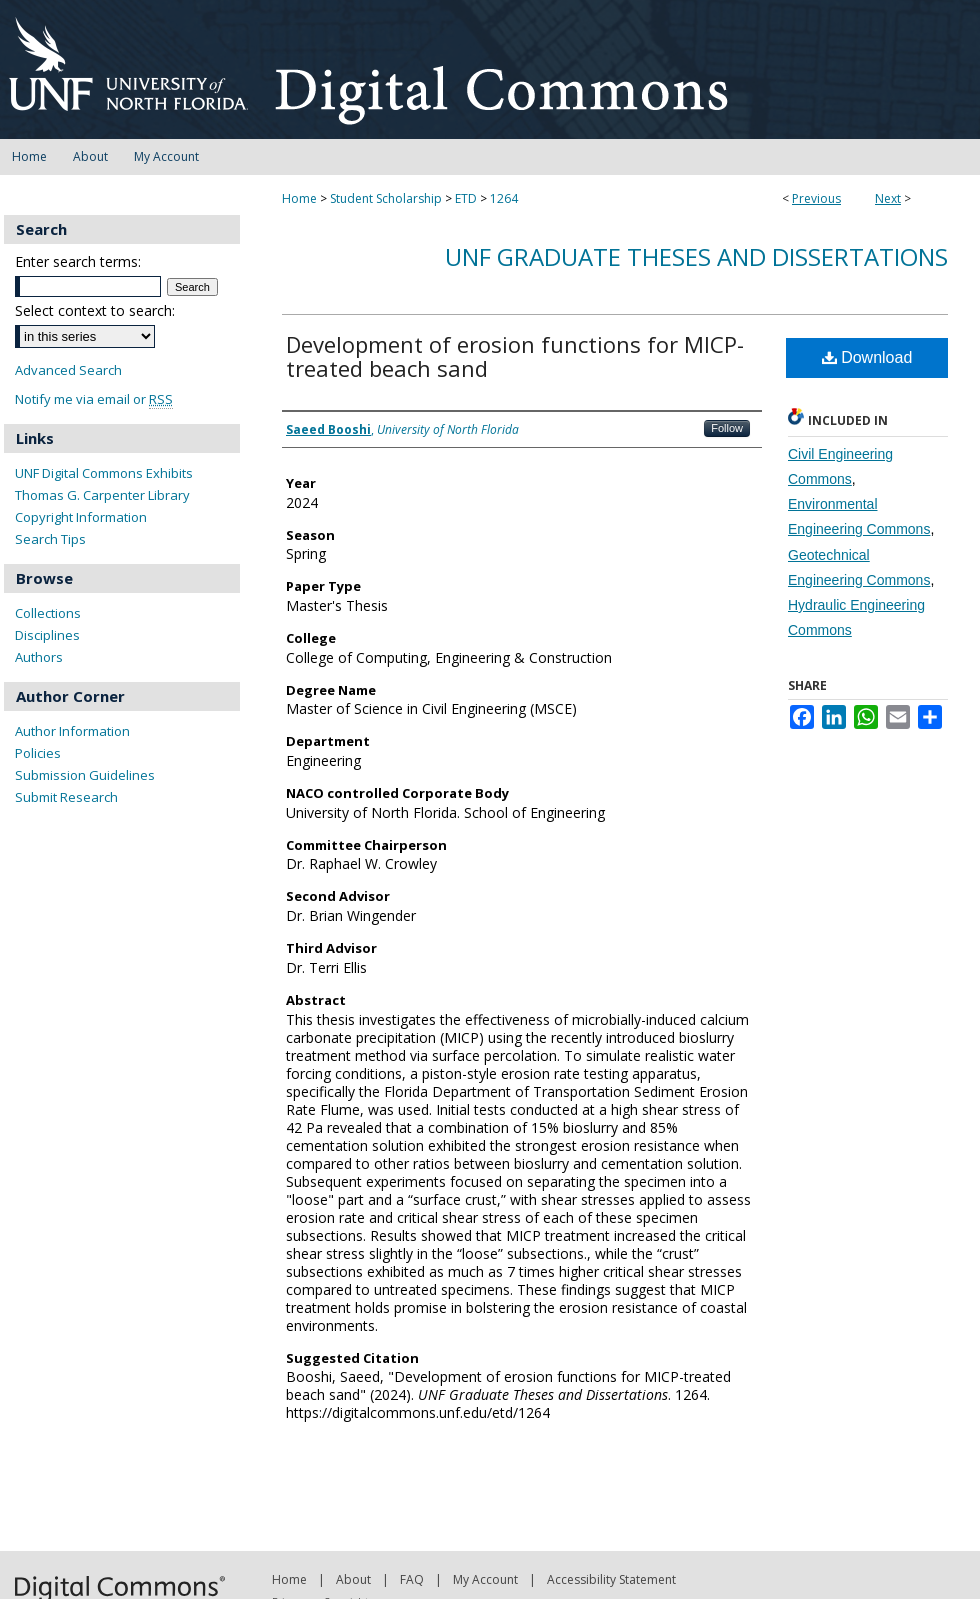 The width and height of the screenshot is (980, 1599). What do you see at coordinates (78, 261) in the screenshot?
I see `Enter search terms:` at bounding box center [78, 261].